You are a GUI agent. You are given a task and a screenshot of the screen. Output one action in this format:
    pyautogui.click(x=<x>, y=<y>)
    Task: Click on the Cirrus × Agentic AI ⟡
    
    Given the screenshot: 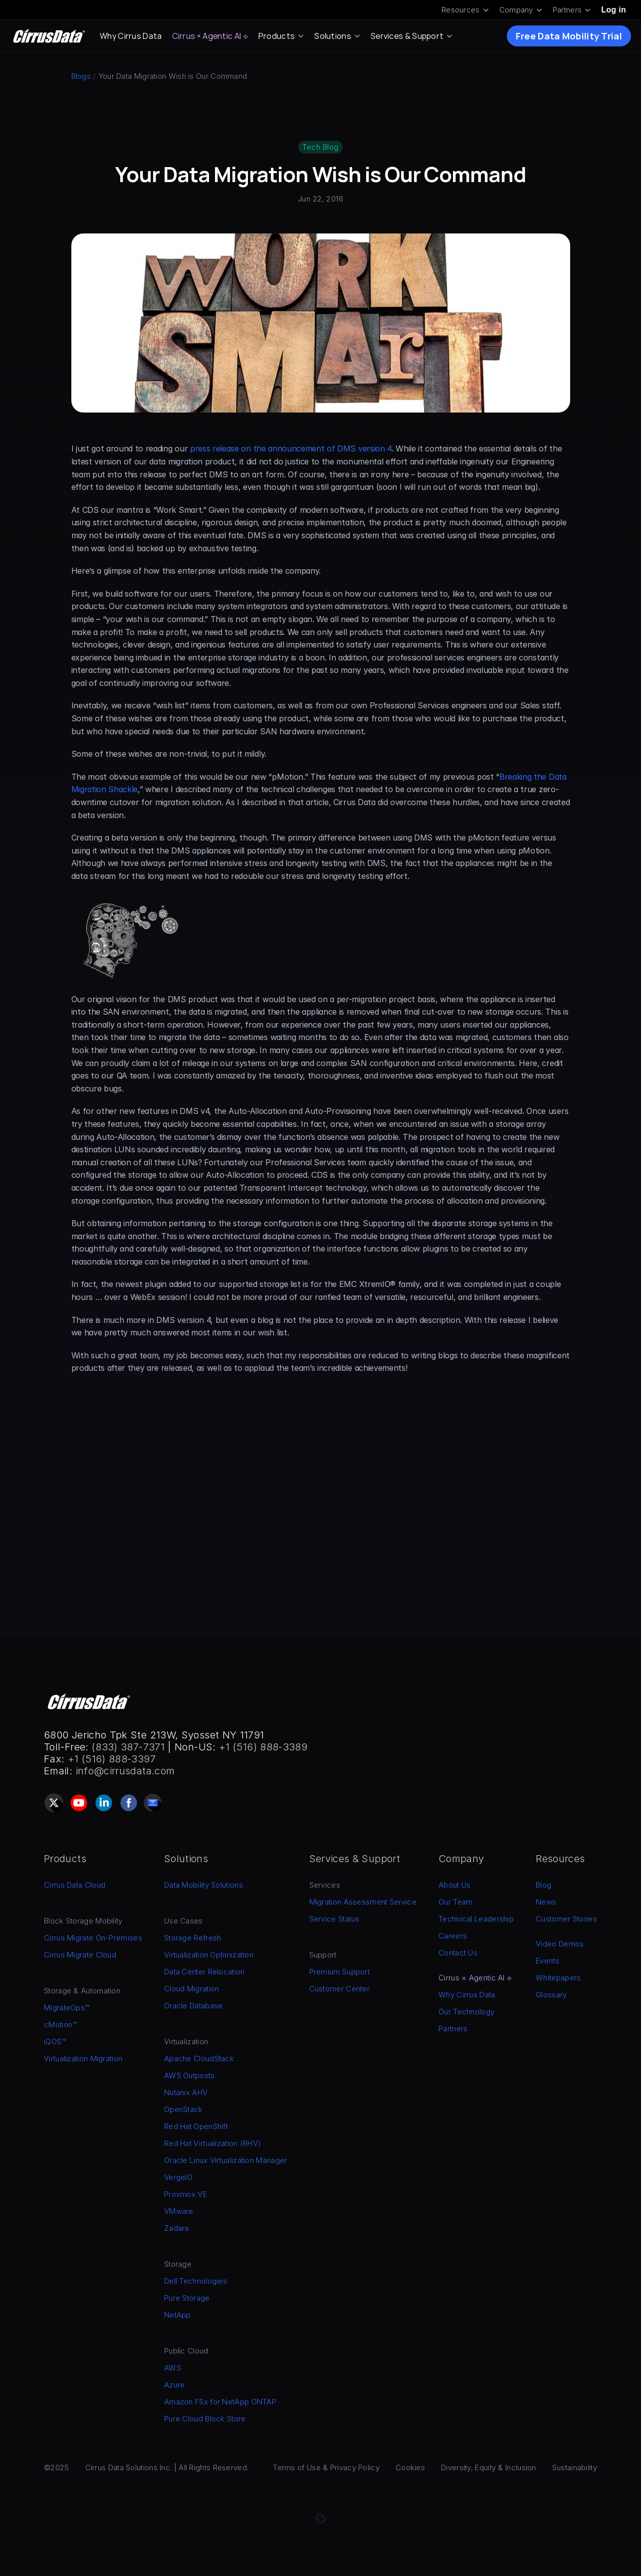 What is the action you would take?
    pyautogui.click(x=210, y=35)
    